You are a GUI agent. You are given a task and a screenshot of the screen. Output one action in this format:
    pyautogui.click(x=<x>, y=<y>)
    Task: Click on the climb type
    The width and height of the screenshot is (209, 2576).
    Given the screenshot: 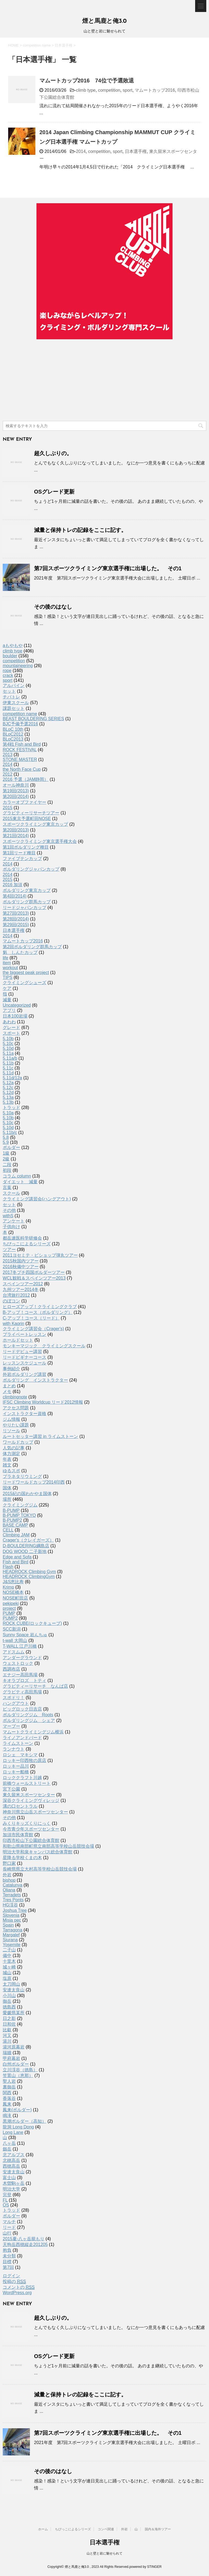 What is the action you would take?
    pyautogui.click(x=86, y=90)
    